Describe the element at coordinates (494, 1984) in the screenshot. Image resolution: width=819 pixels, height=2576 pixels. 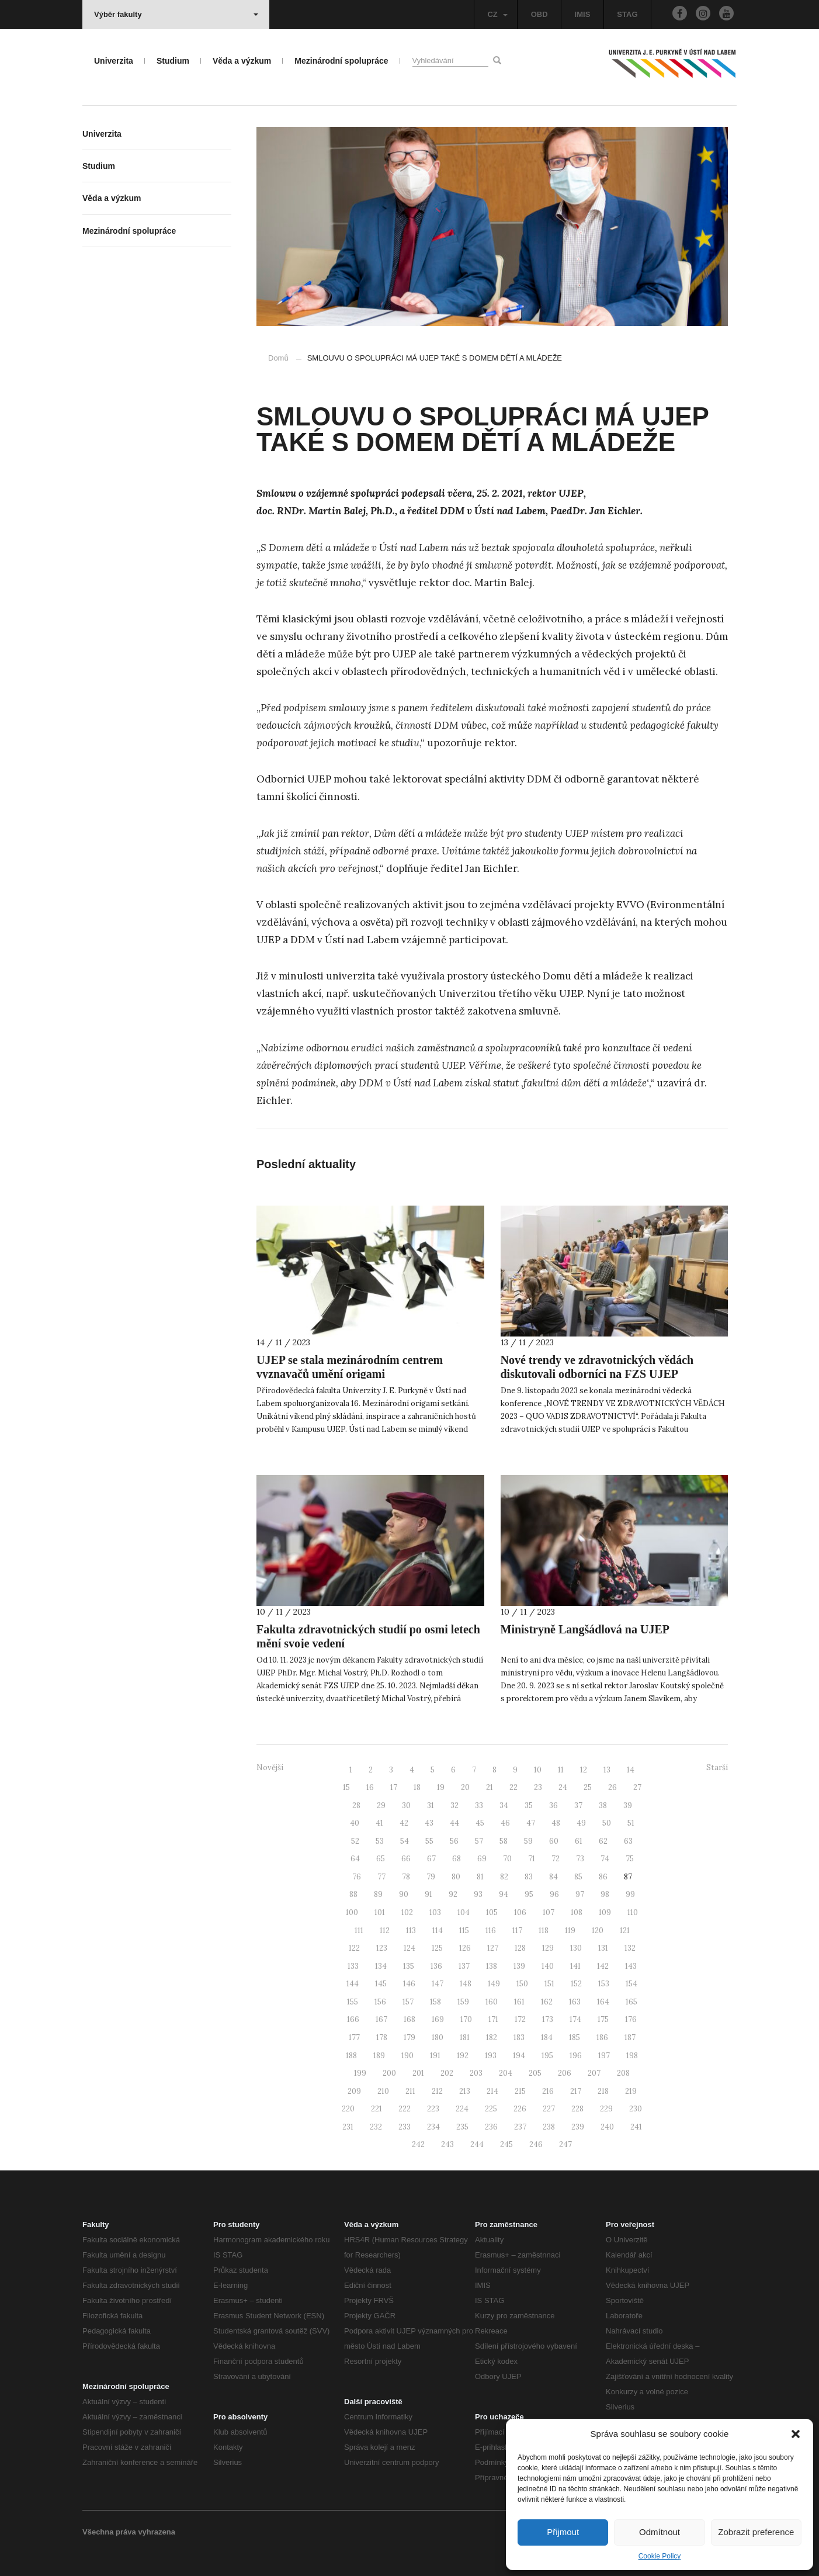
I see `149` at that location.